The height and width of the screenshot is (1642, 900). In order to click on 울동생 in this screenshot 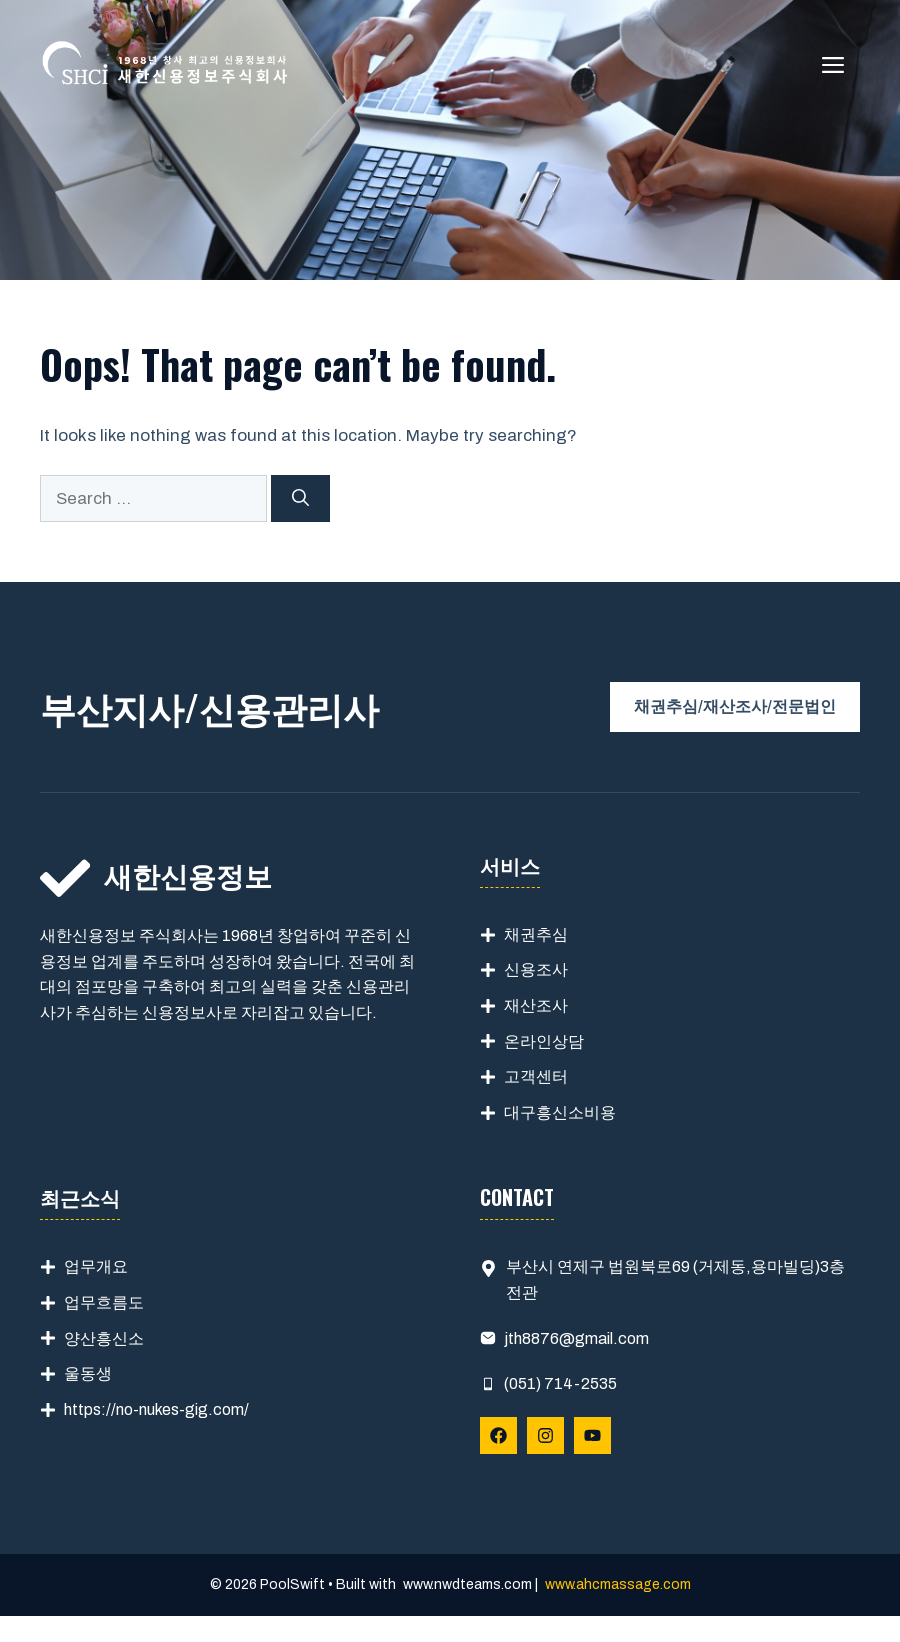, I will do `click(88, 1373)`.